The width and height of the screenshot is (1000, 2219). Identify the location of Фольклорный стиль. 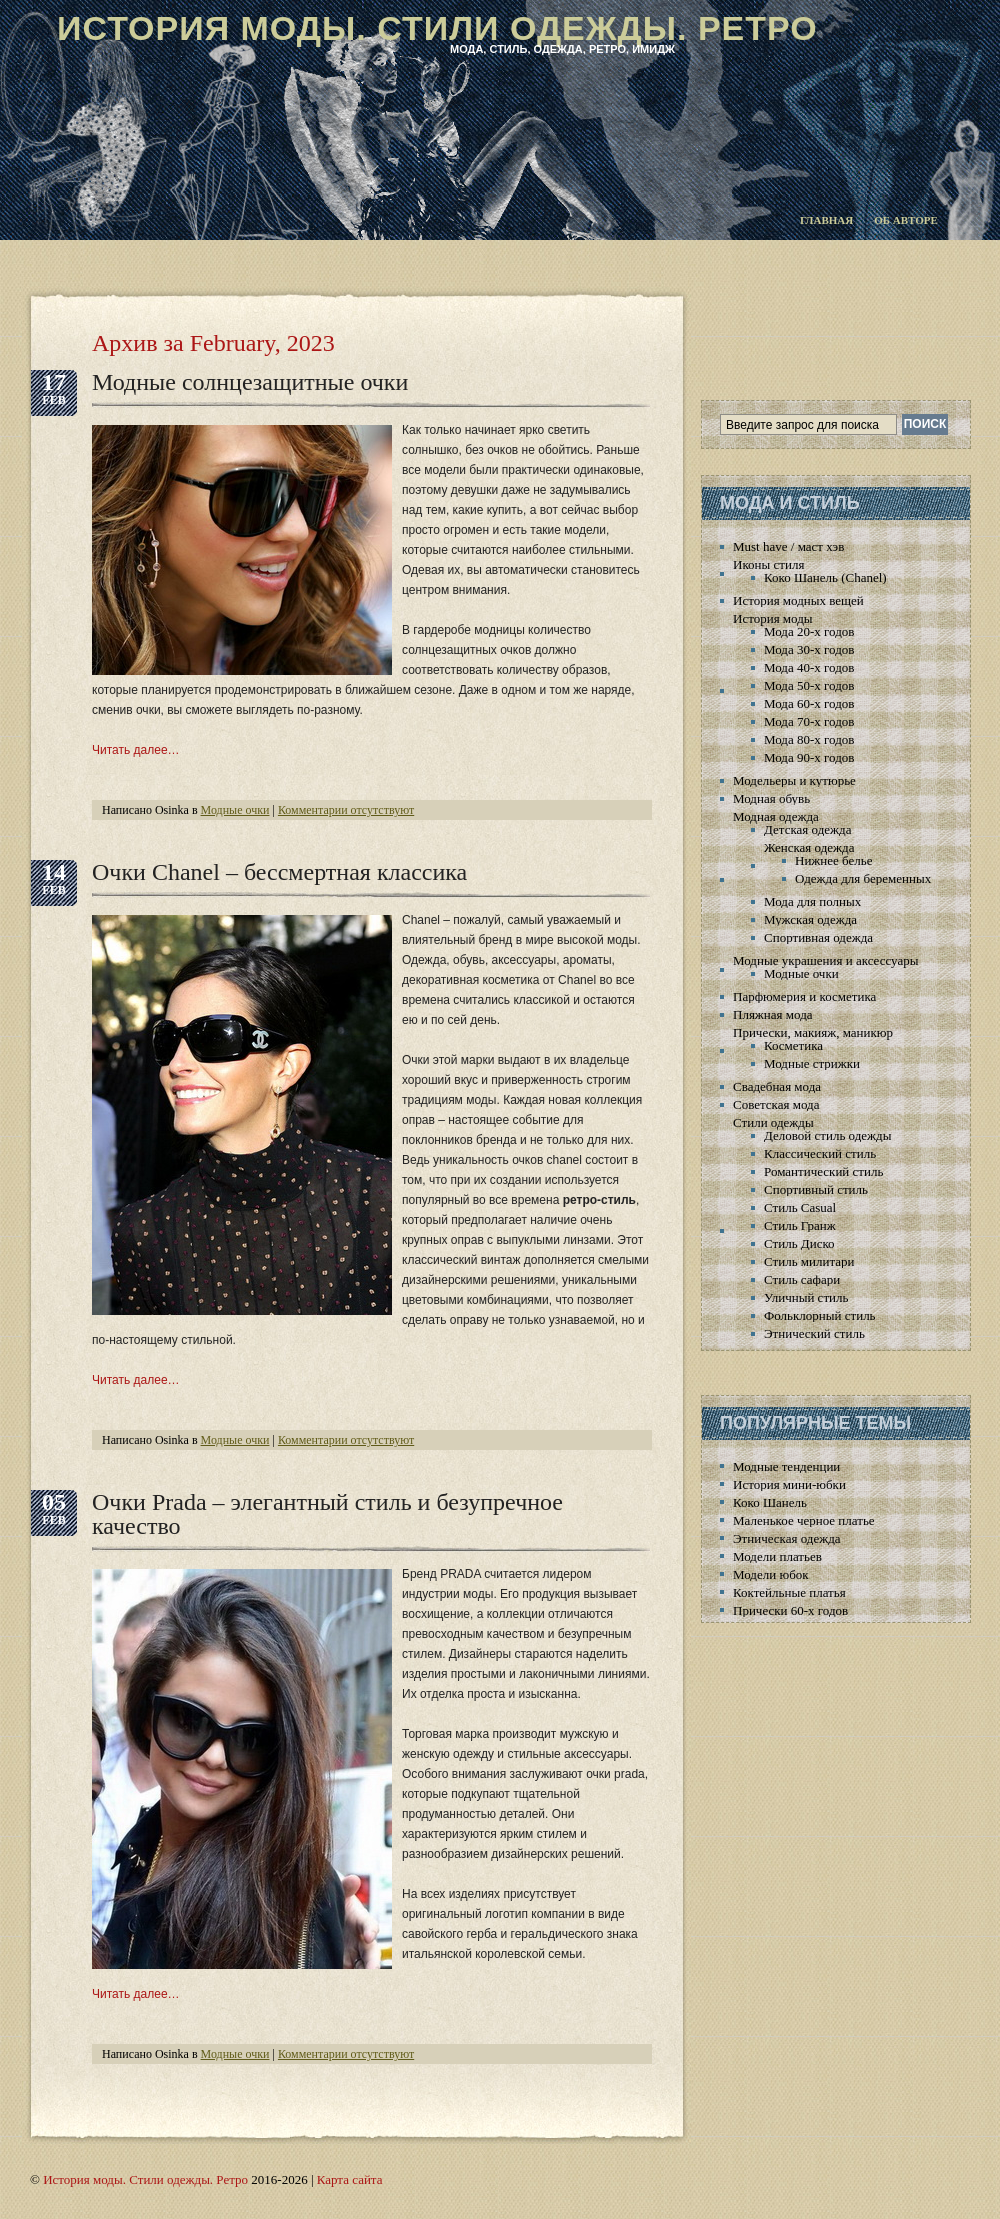
(820, 1315).